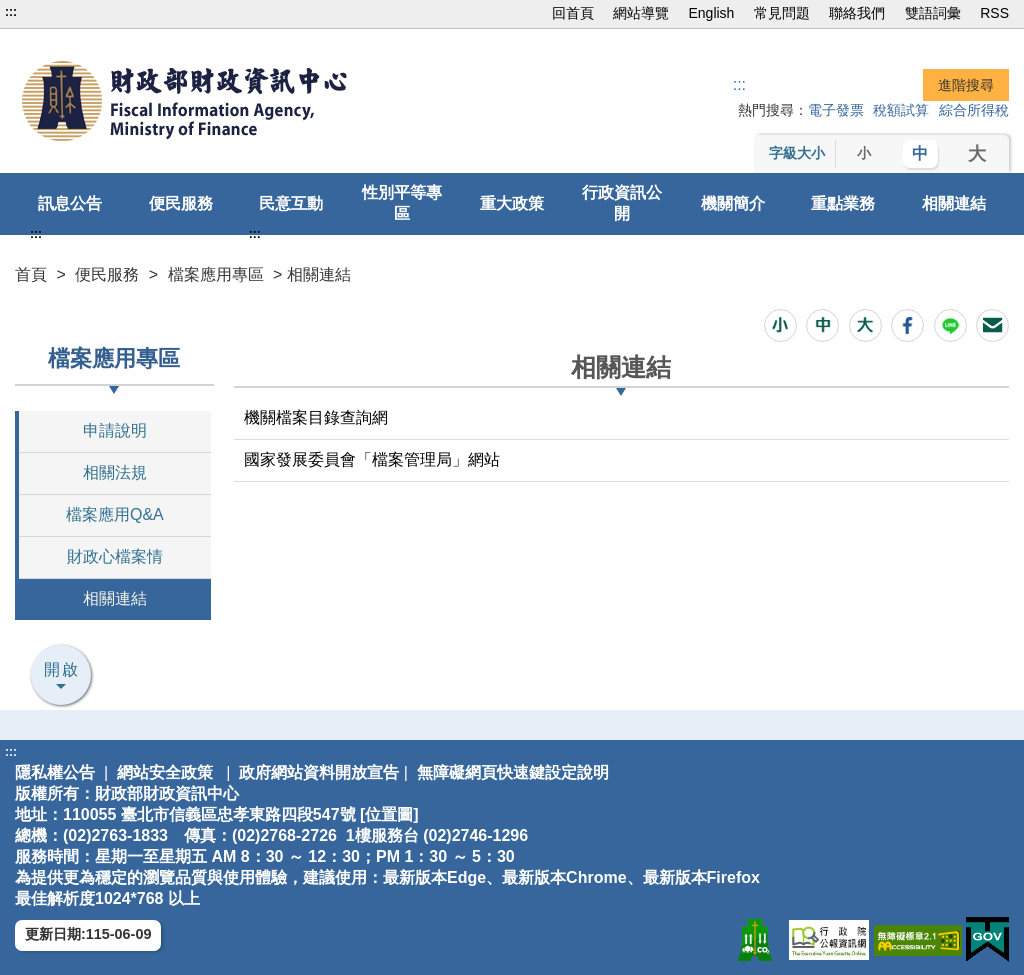  Describe the element at coordinates (402, 203) in the screenshot. I see `性別平等專區` at that location.